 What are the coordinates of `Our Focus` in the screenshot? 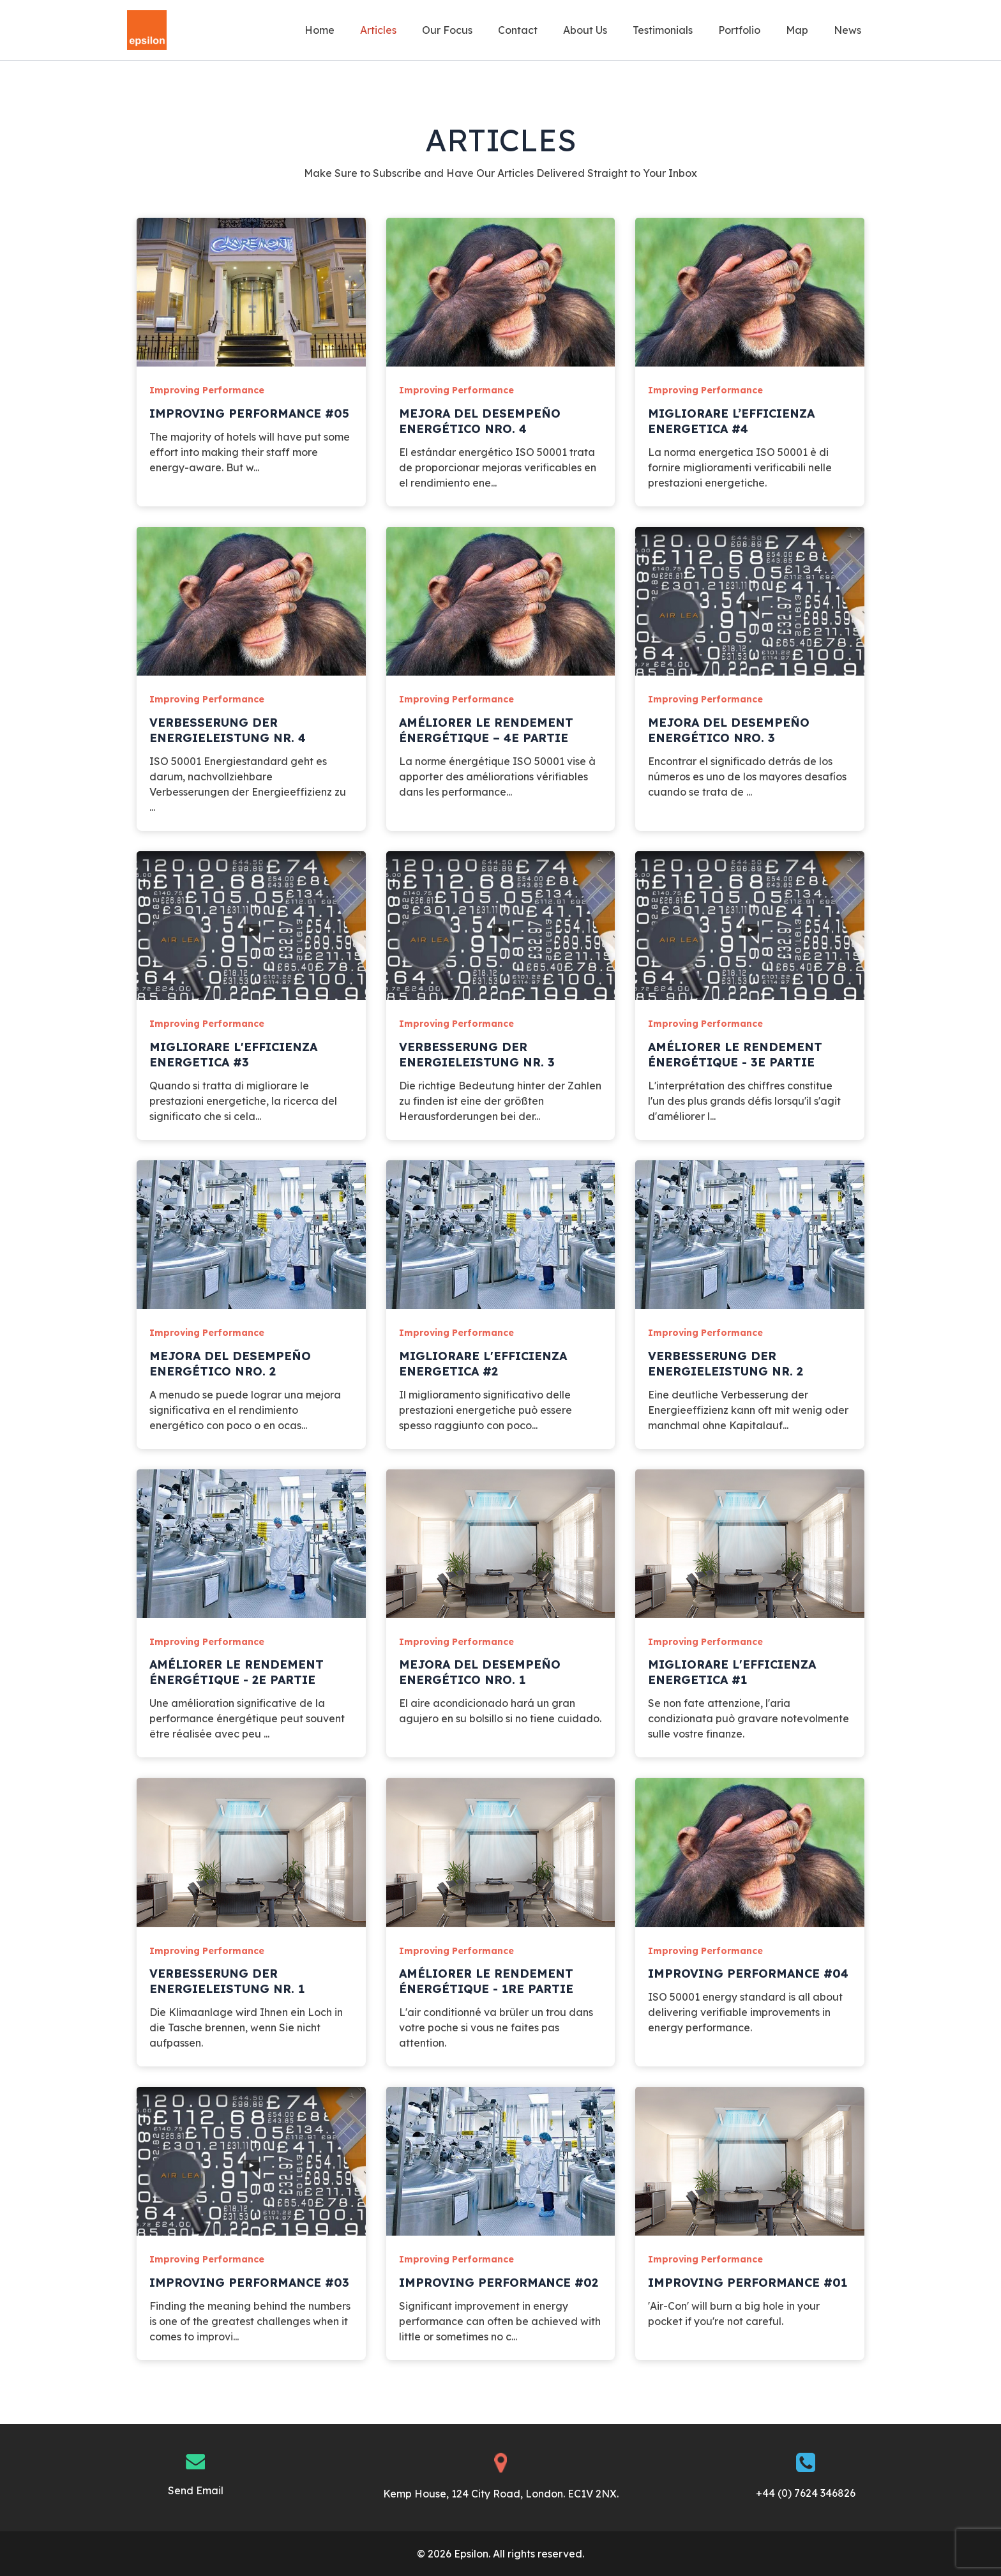 It's located at (480, 30).